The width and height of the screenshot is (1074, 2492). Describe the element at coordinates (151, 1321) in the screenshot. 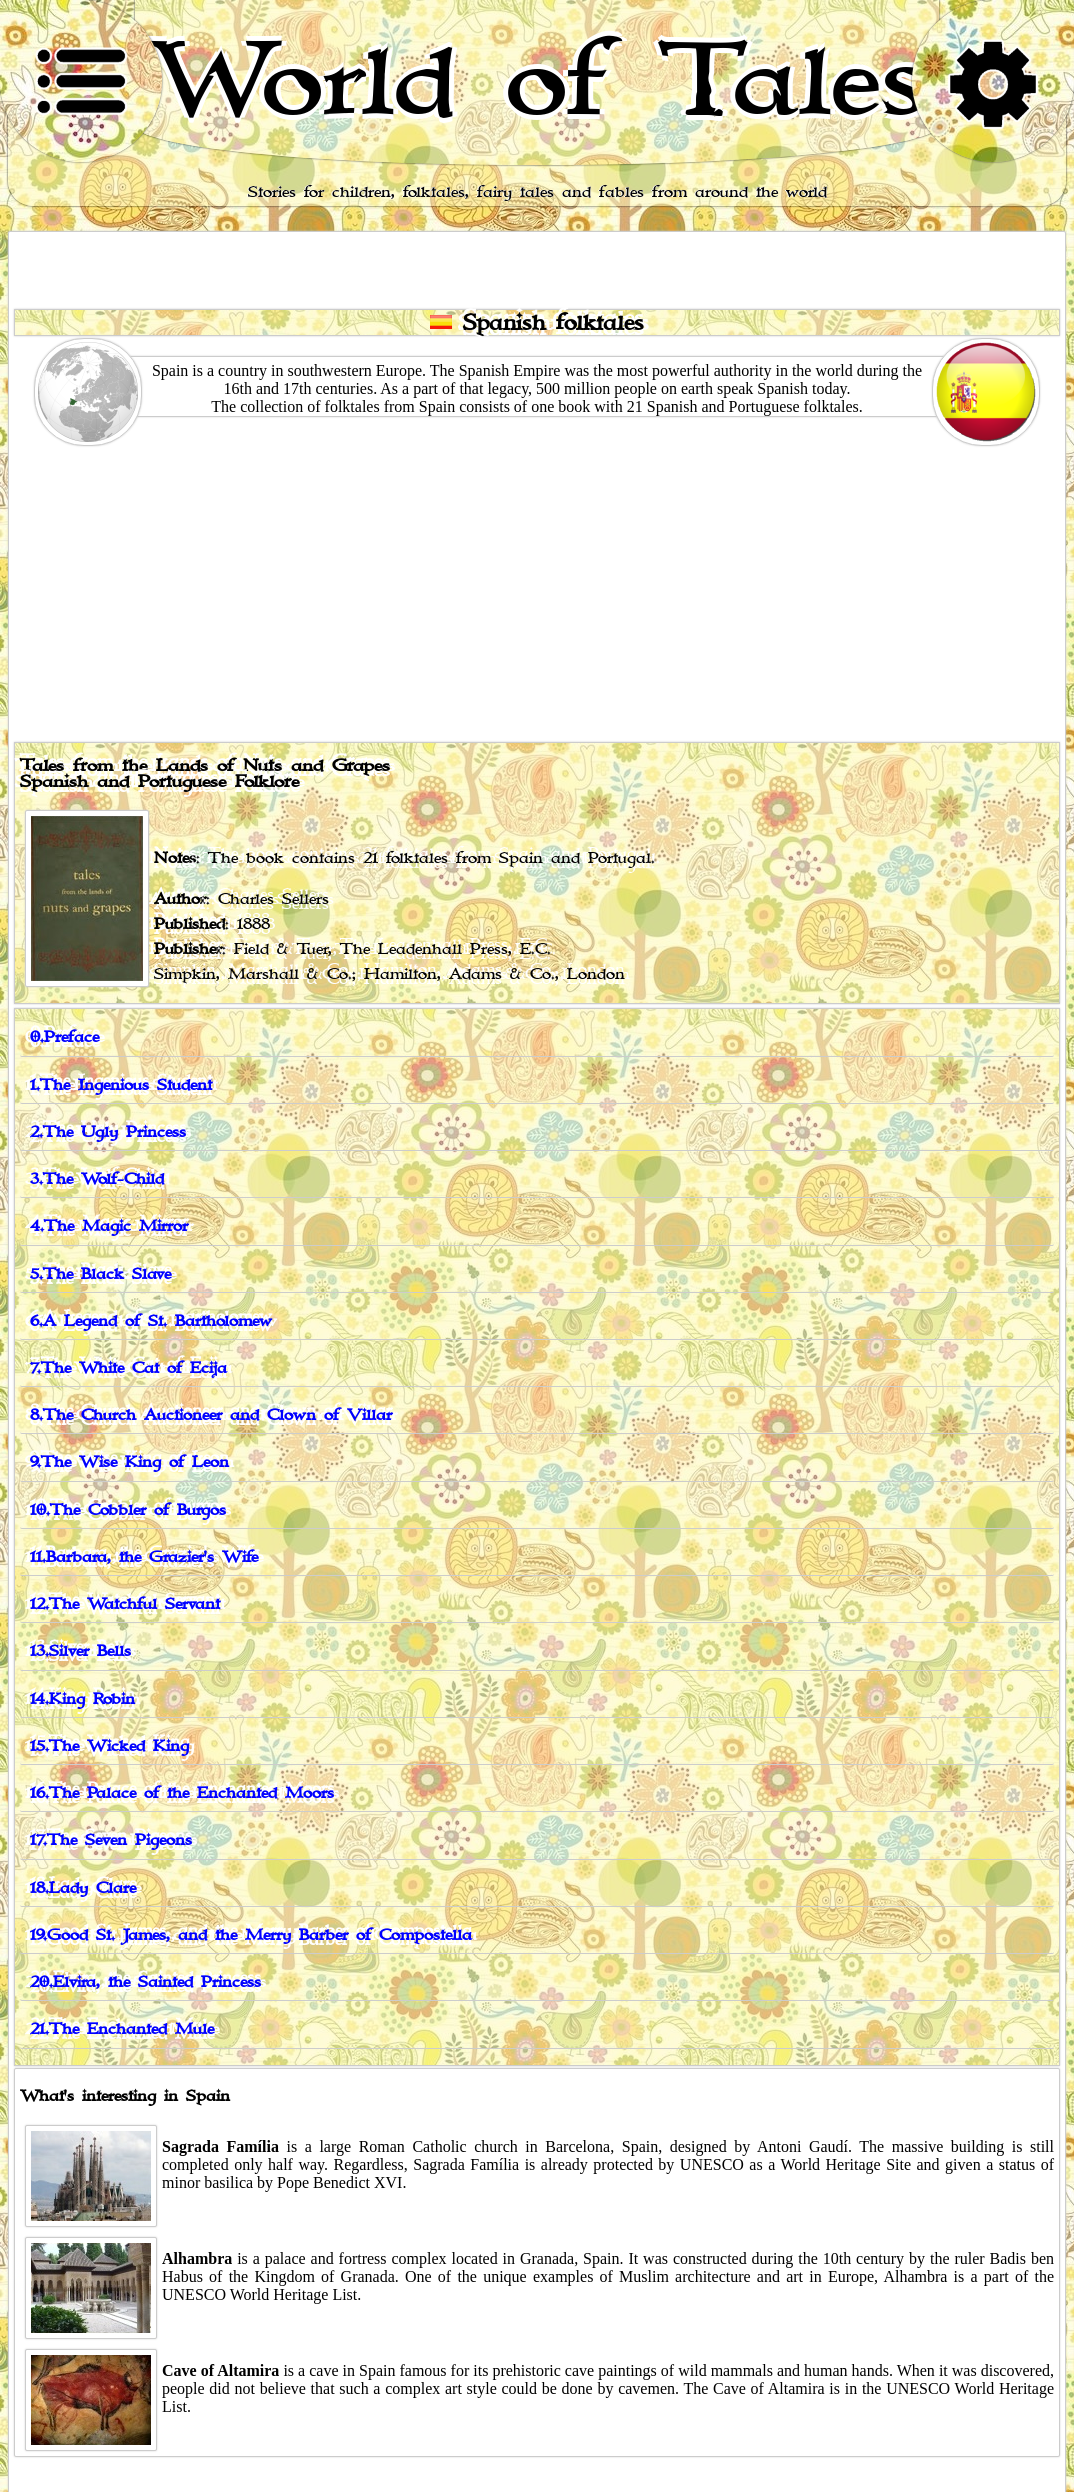

I see `6.A Legend of St. Bartholomew` at that location.